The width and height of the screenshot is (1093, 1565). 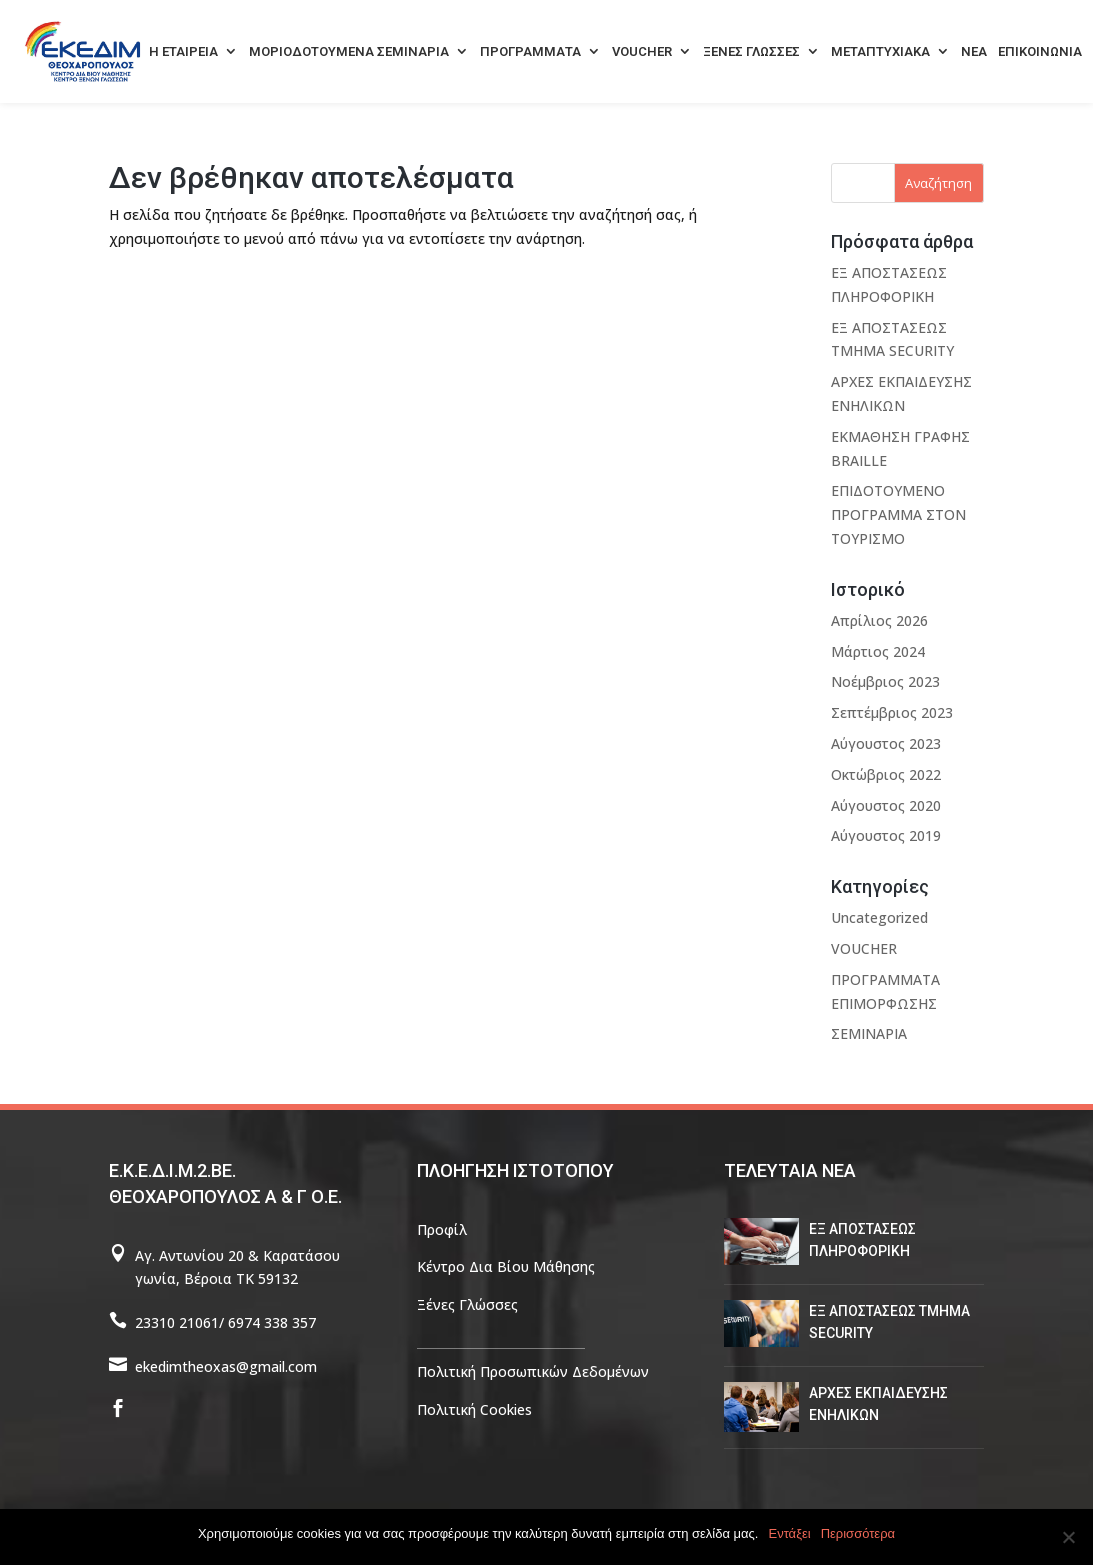 I want to click on ΝΕΑ, so click(x=974, y=52).